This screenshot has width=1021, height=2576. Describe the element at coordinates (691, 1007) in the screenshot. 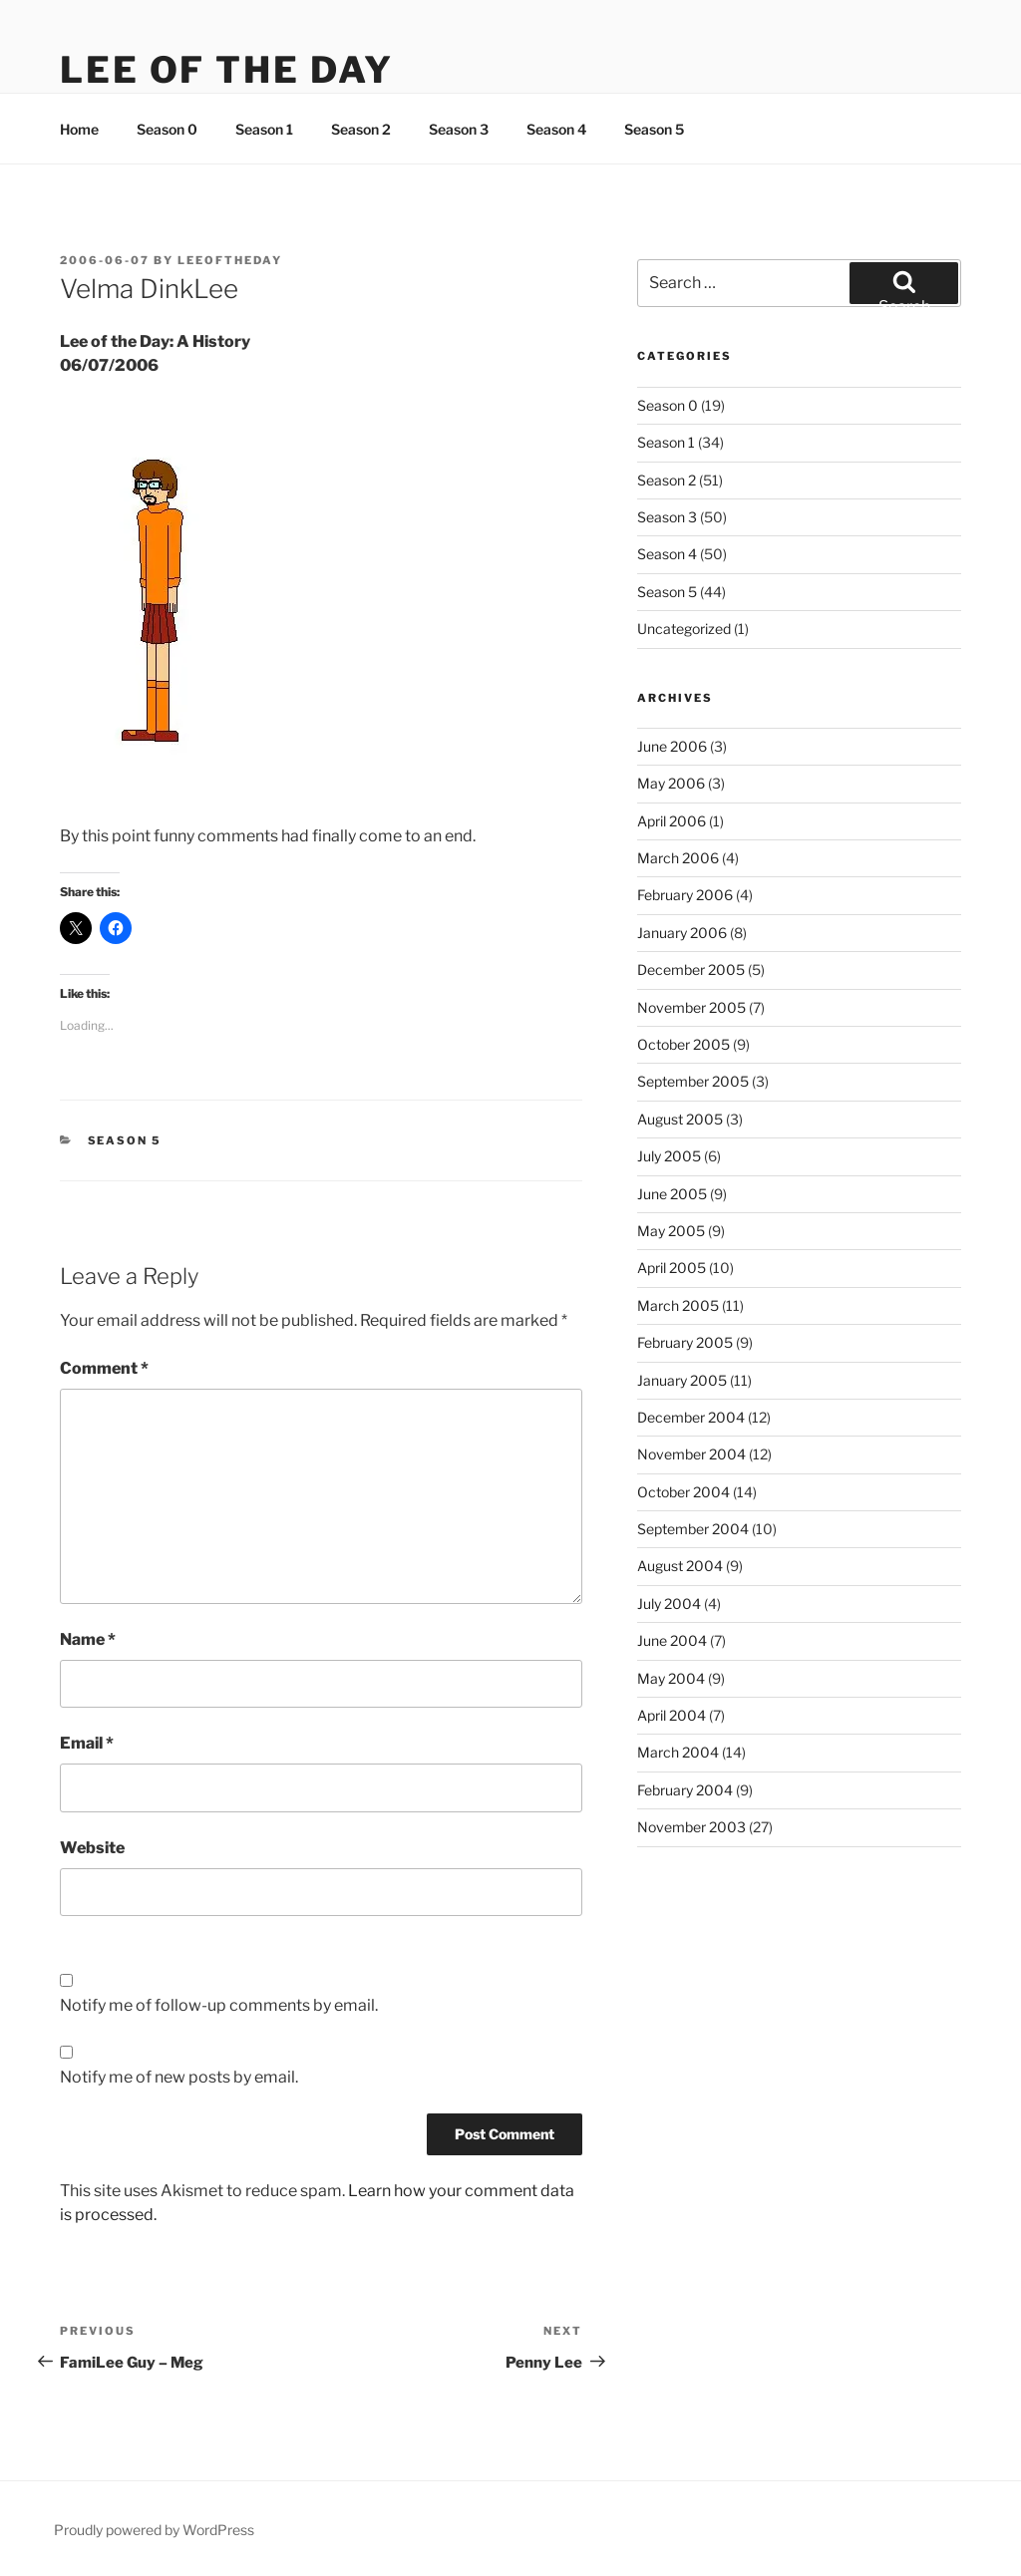

I see `November 2005` at that location.